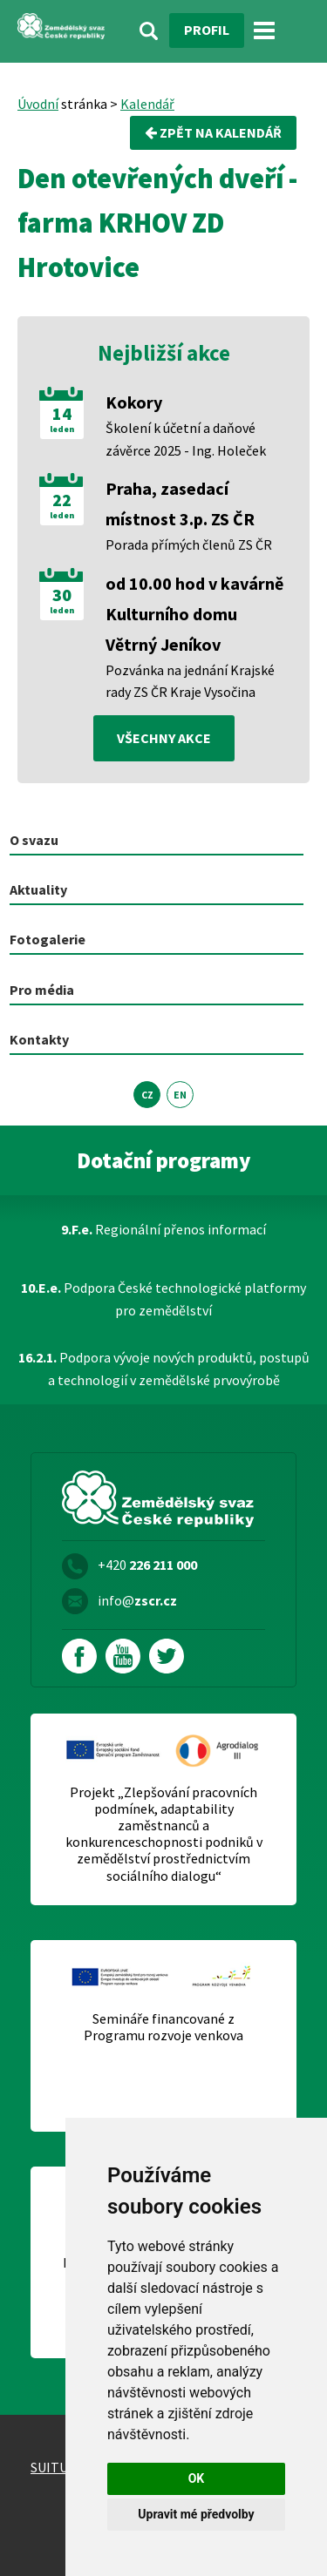  What do you see at coordinates (180, 503) in the screenshot?
I see `Praha, zasedací místnost 3.p. ZS ČR` at bounding box center [180, 503].